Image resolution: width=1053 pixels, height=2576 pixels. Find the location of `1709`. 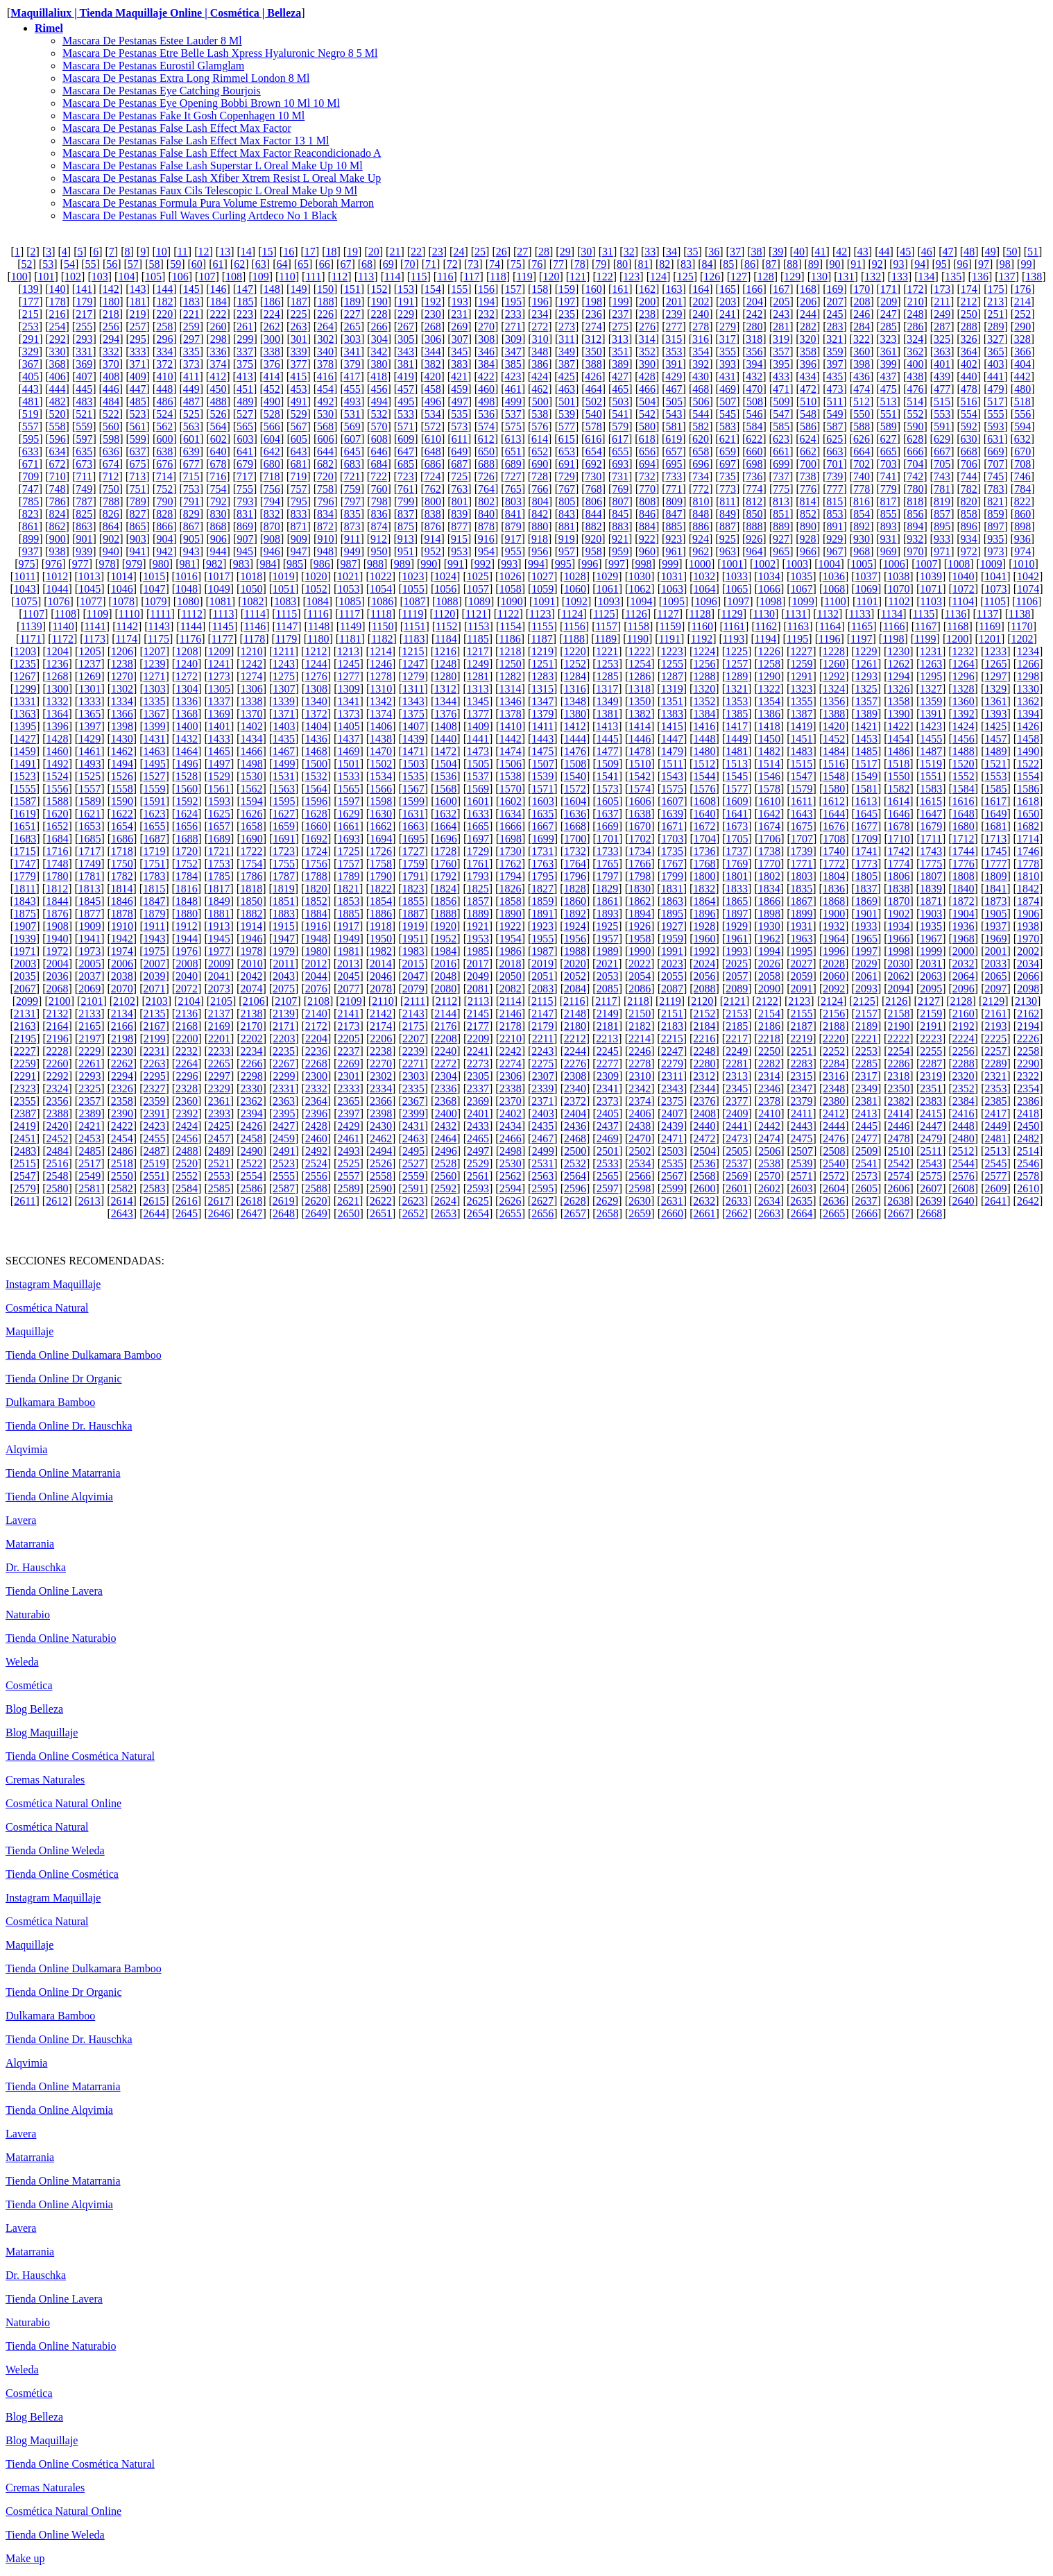

1709 is located at coordinates (866, 839).